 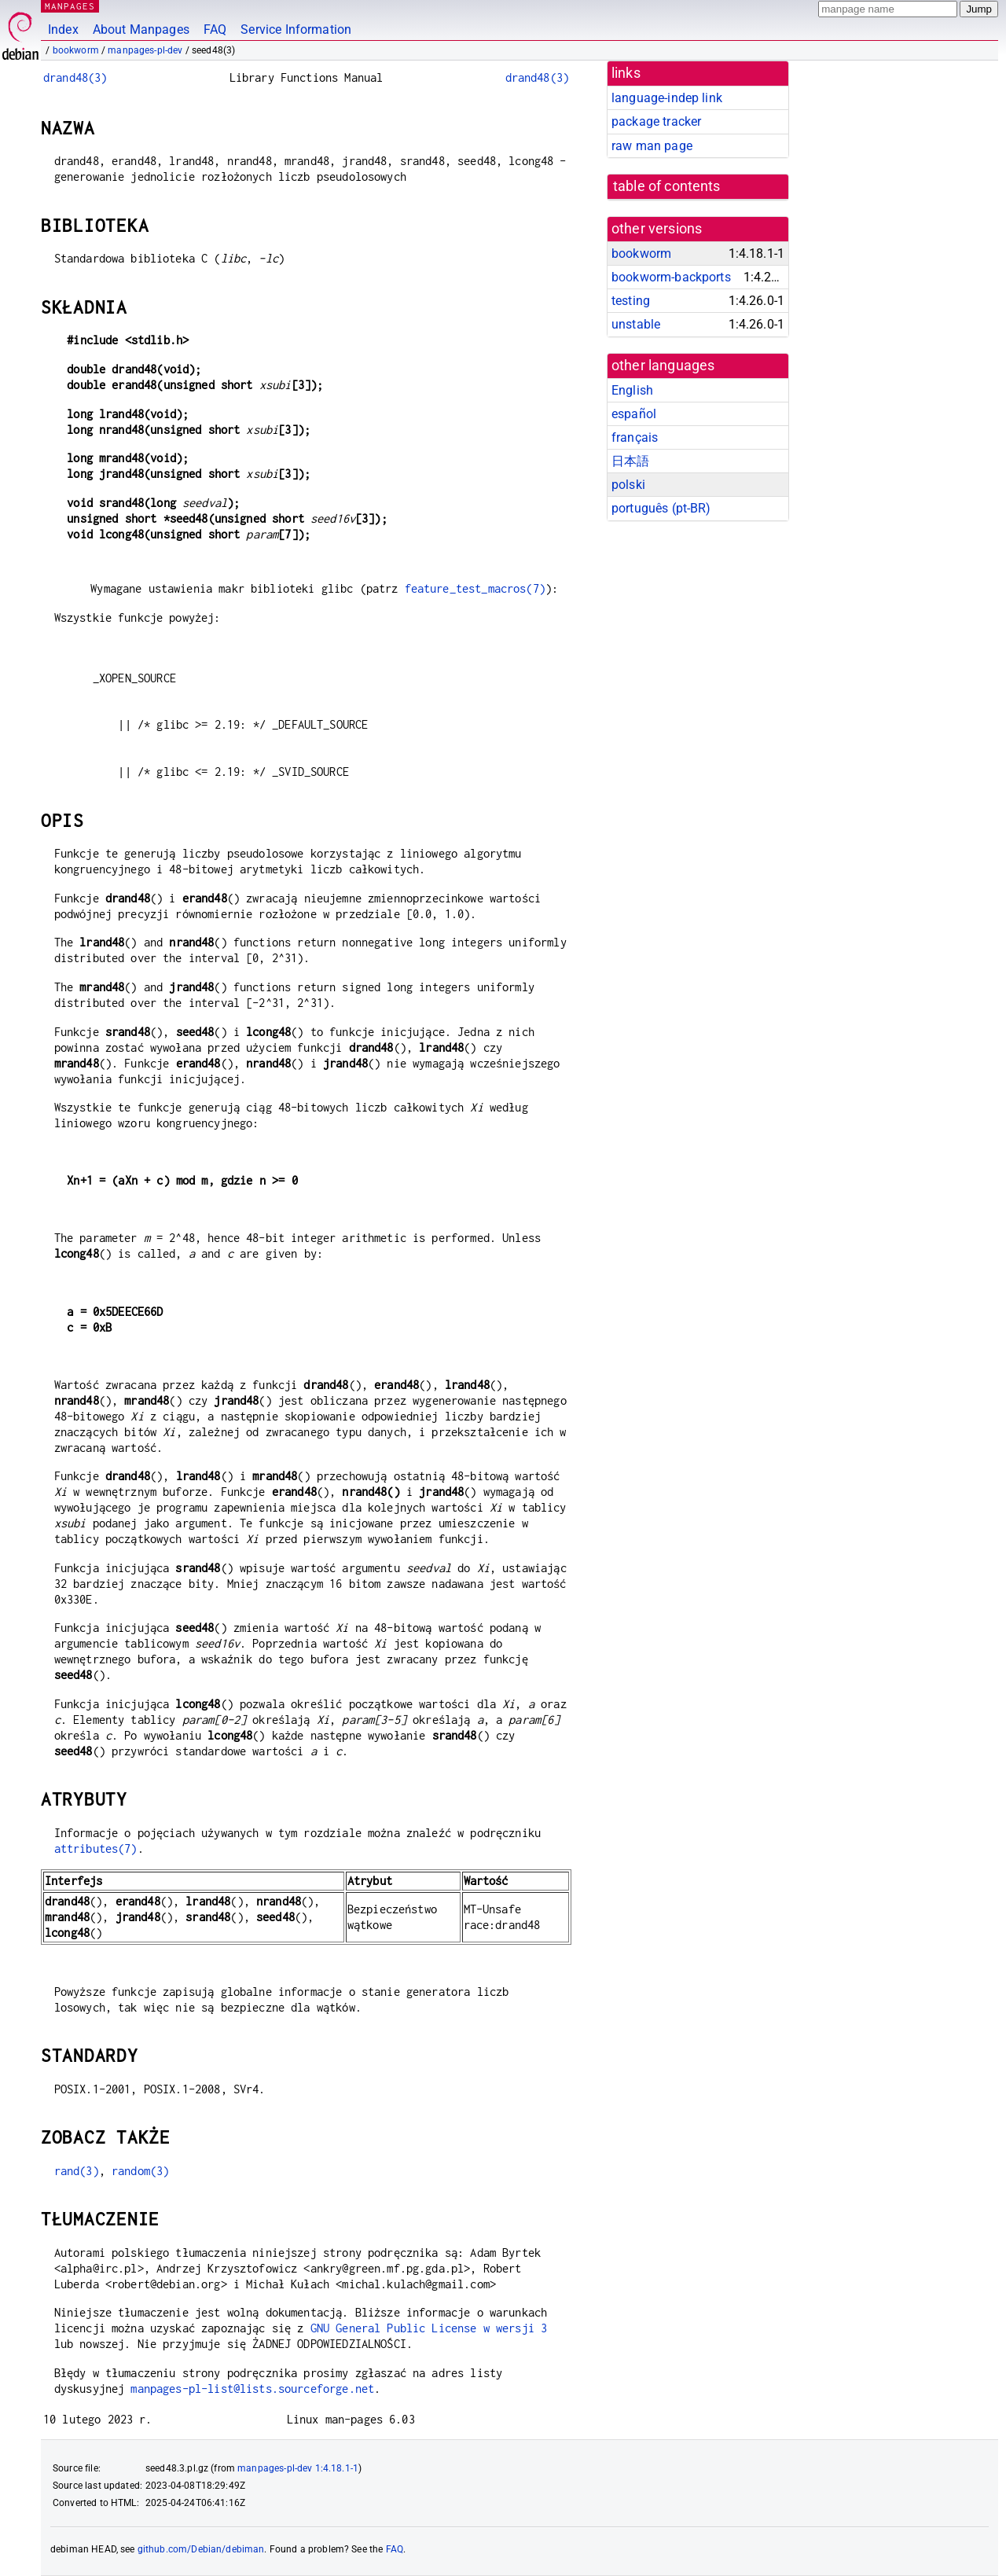 I want to click on FAQ, so click(x=215, y=29).